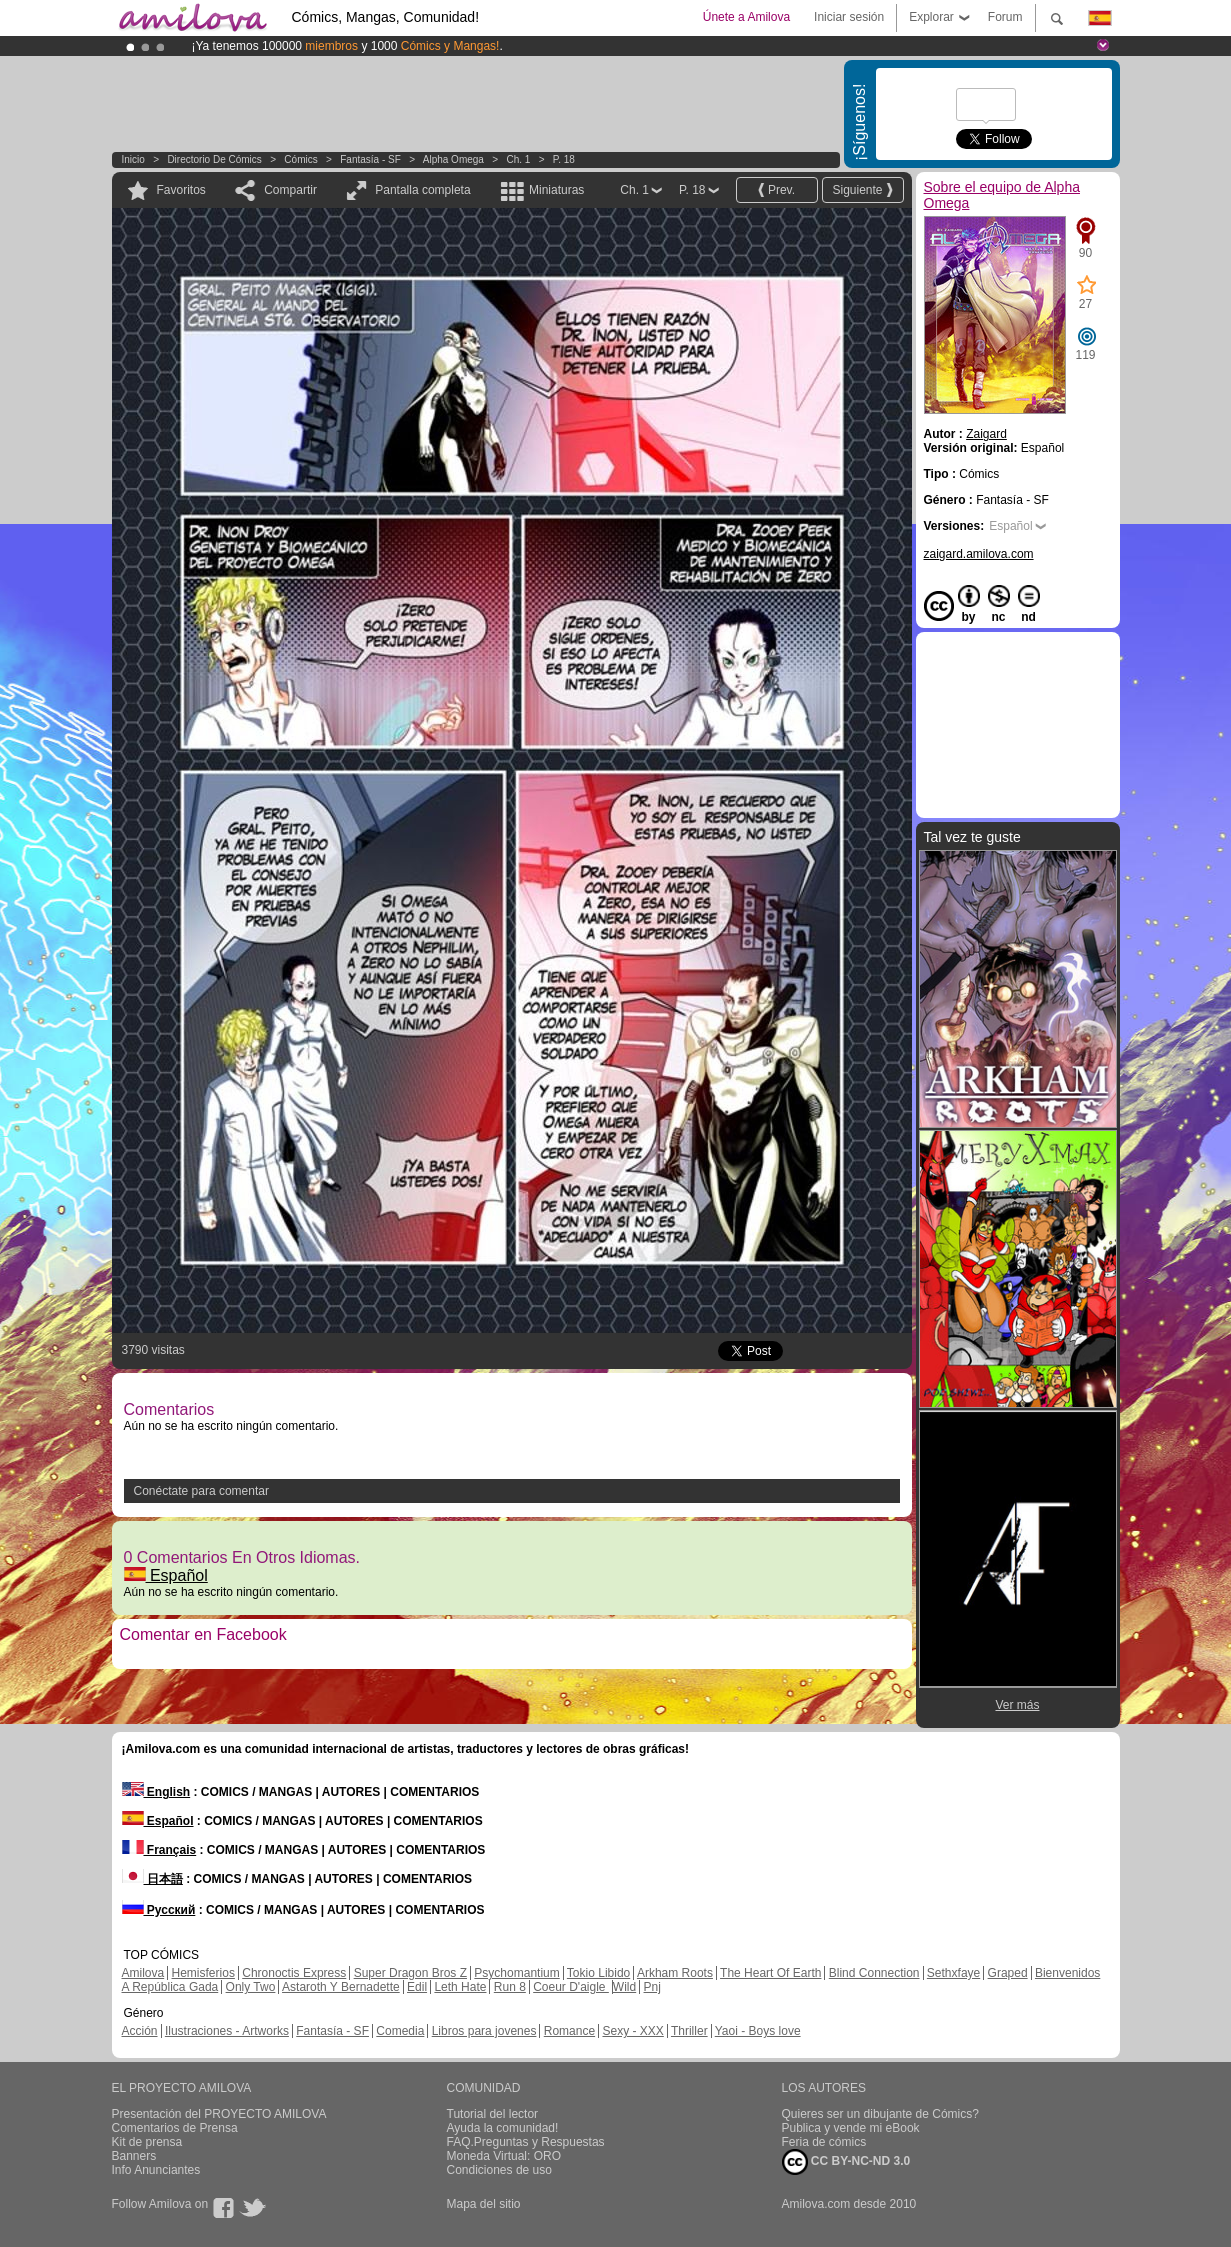 This screenshot has width=1231, height=2247. I want to click on zaigard.amilova.com, so click(979, 554).